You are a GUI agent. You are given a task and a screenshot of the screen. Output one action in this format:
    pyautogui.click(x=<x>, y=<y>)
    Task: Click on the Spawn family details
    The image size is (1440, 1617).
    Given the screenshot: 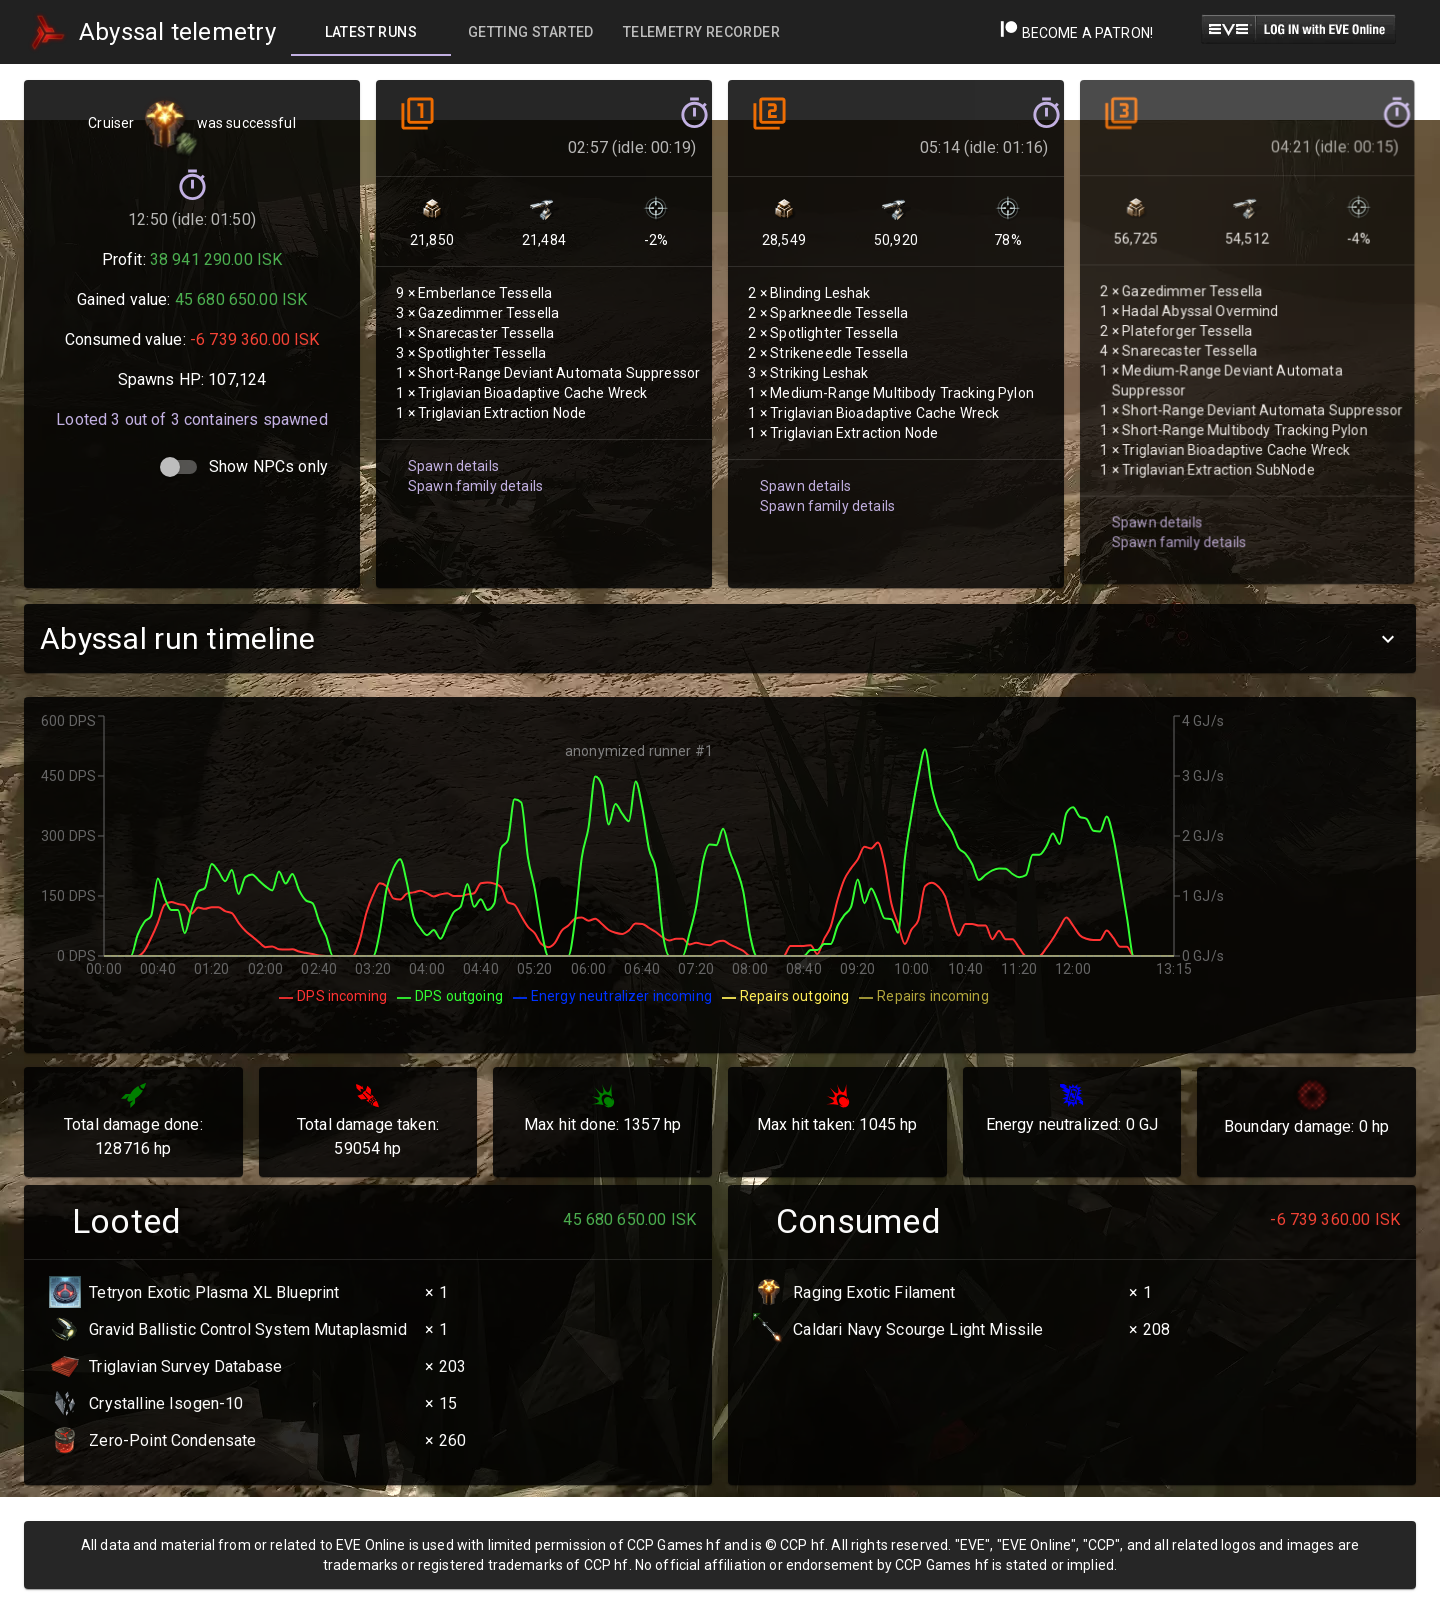 What is the action you would take?
    pyautogui.click(x=475, y=485)
    